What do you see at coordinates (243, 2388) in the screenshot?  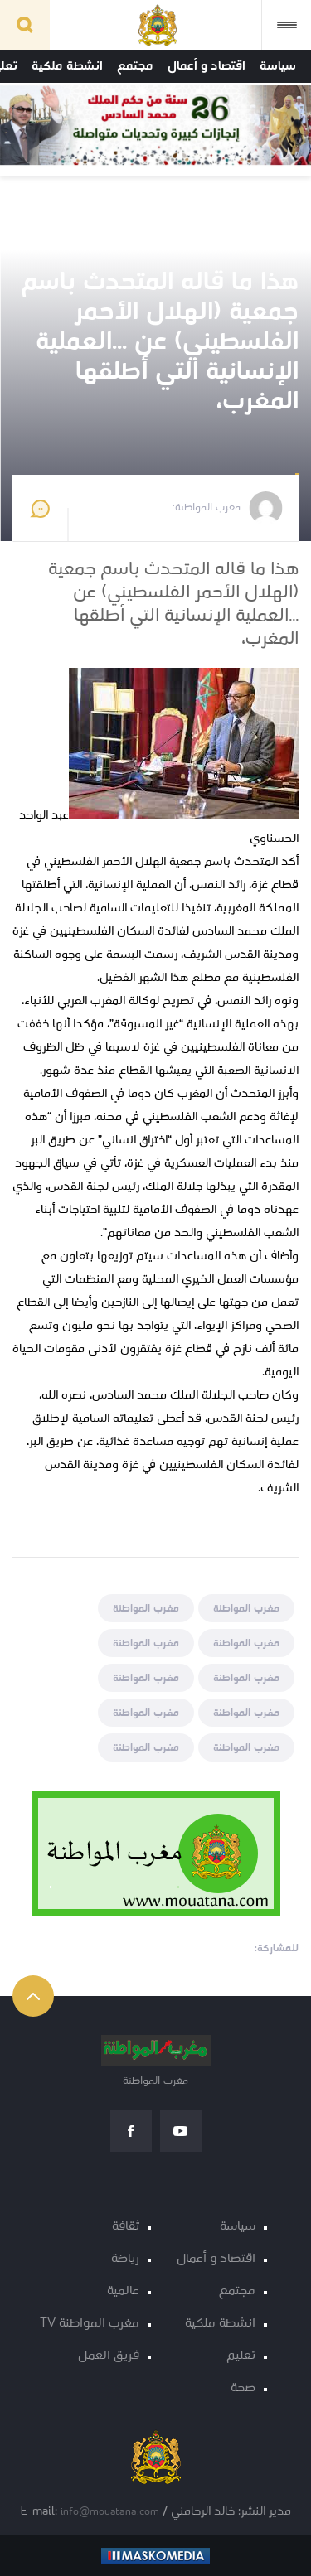 I see `صحة` at bounding box center [243, 2388].